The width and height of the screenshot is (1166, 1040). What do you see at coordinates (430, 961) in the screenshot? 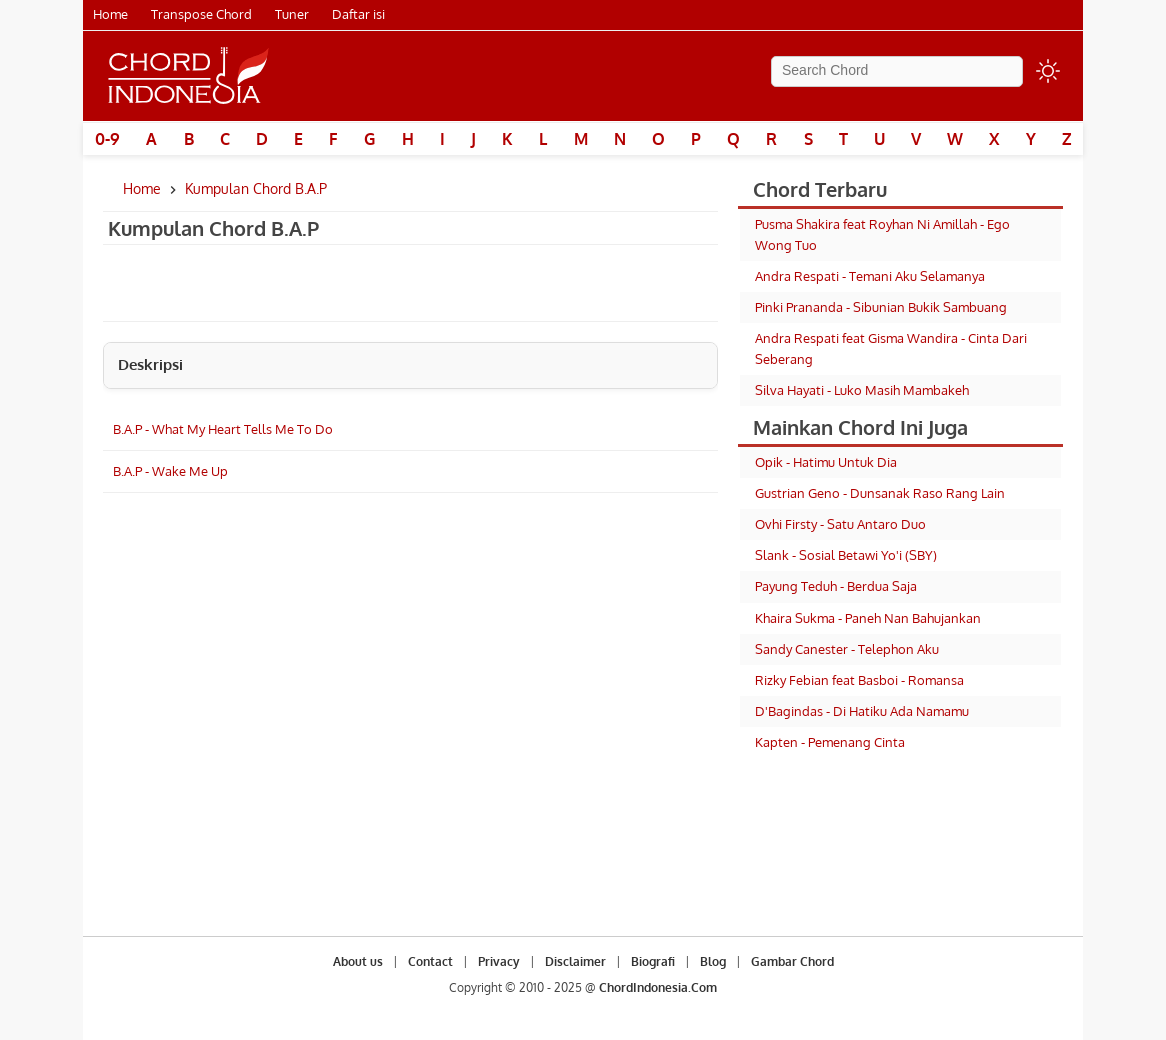
I see `Contact` at bounding box center [430, 961].